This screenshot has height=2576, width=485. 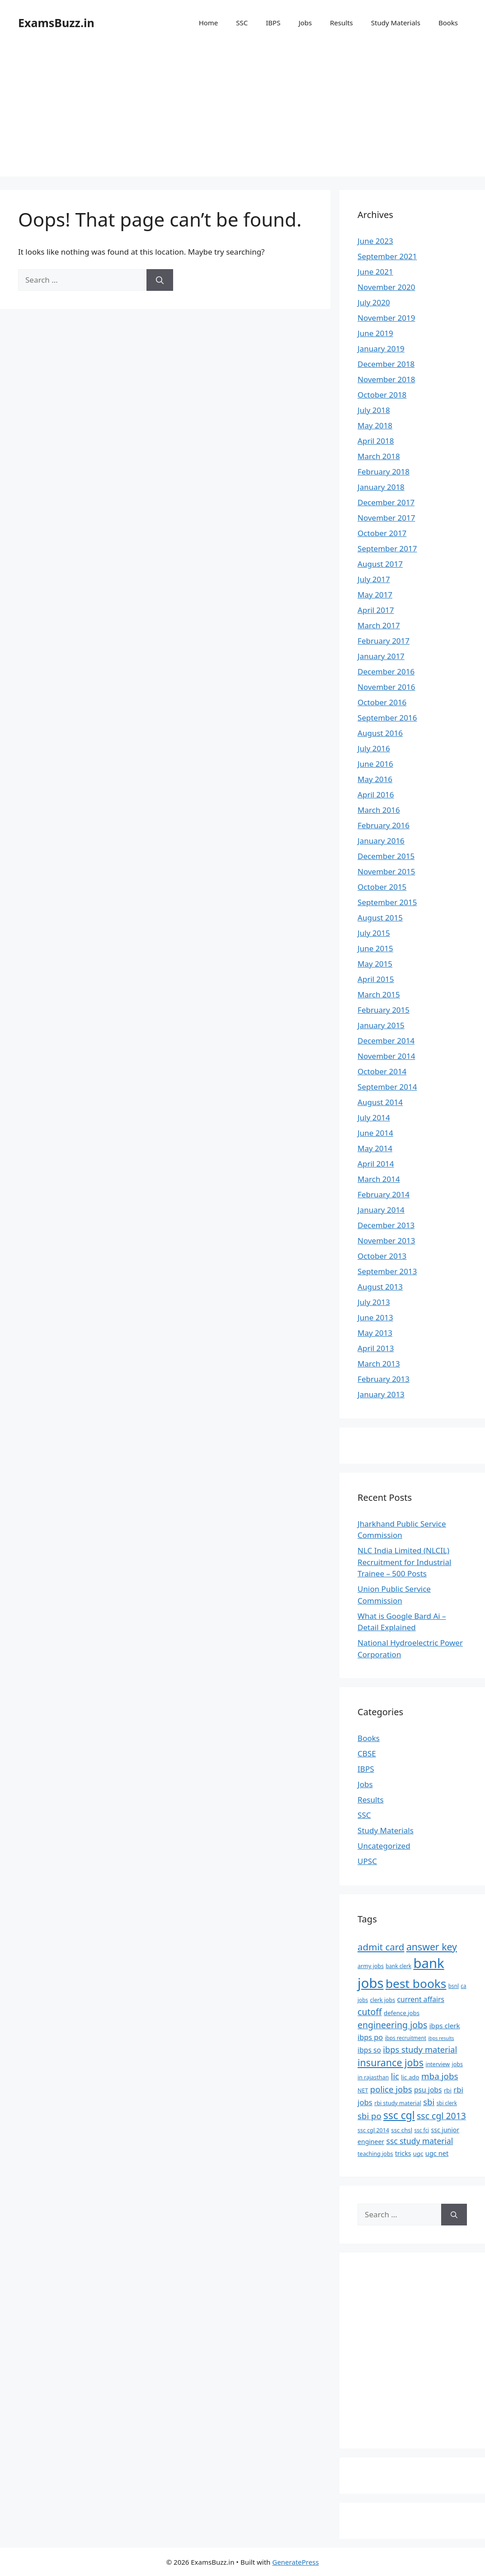 I want to click on September 2014, so click(x=387, y=1087).